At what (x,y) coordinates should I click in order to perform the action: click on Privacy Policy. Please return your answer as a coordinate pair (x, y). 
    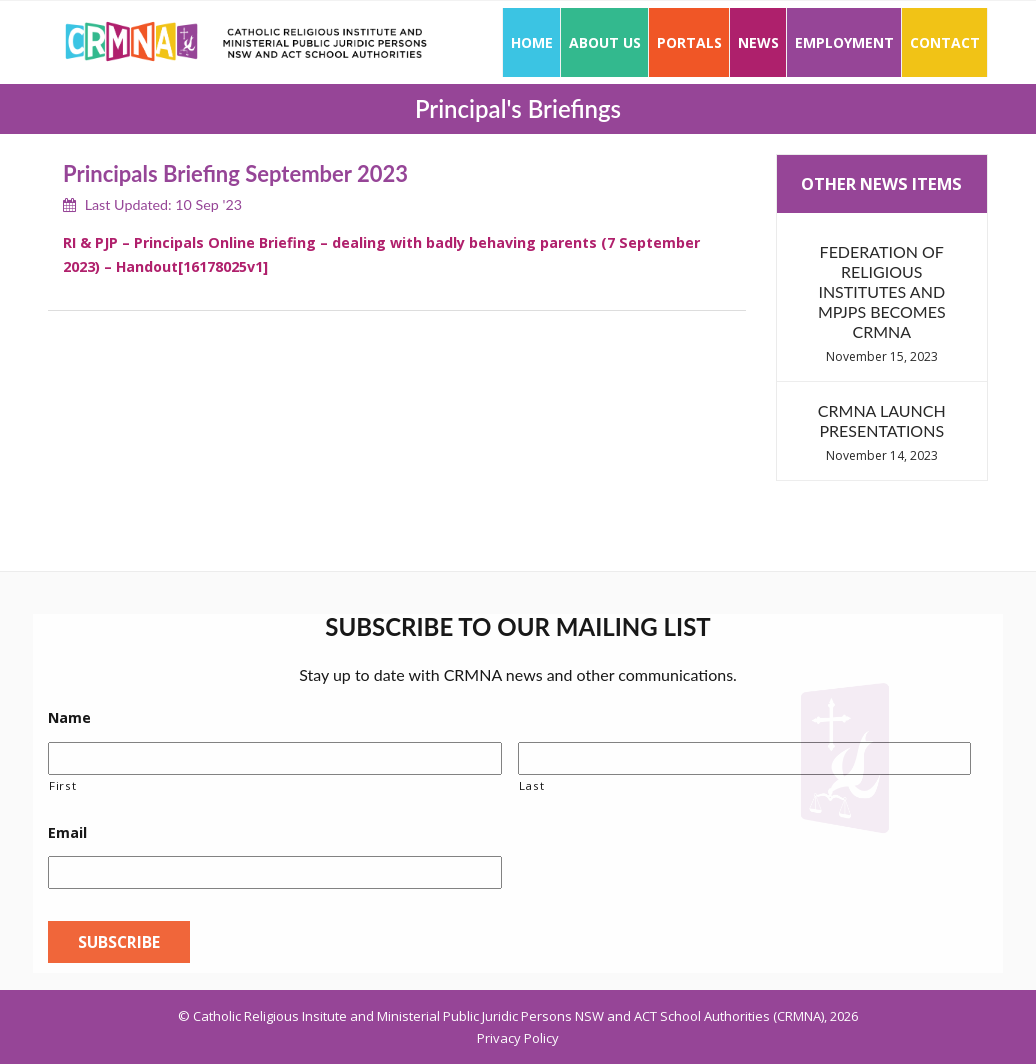
    Looking at the image, I should click on (518, 1038).